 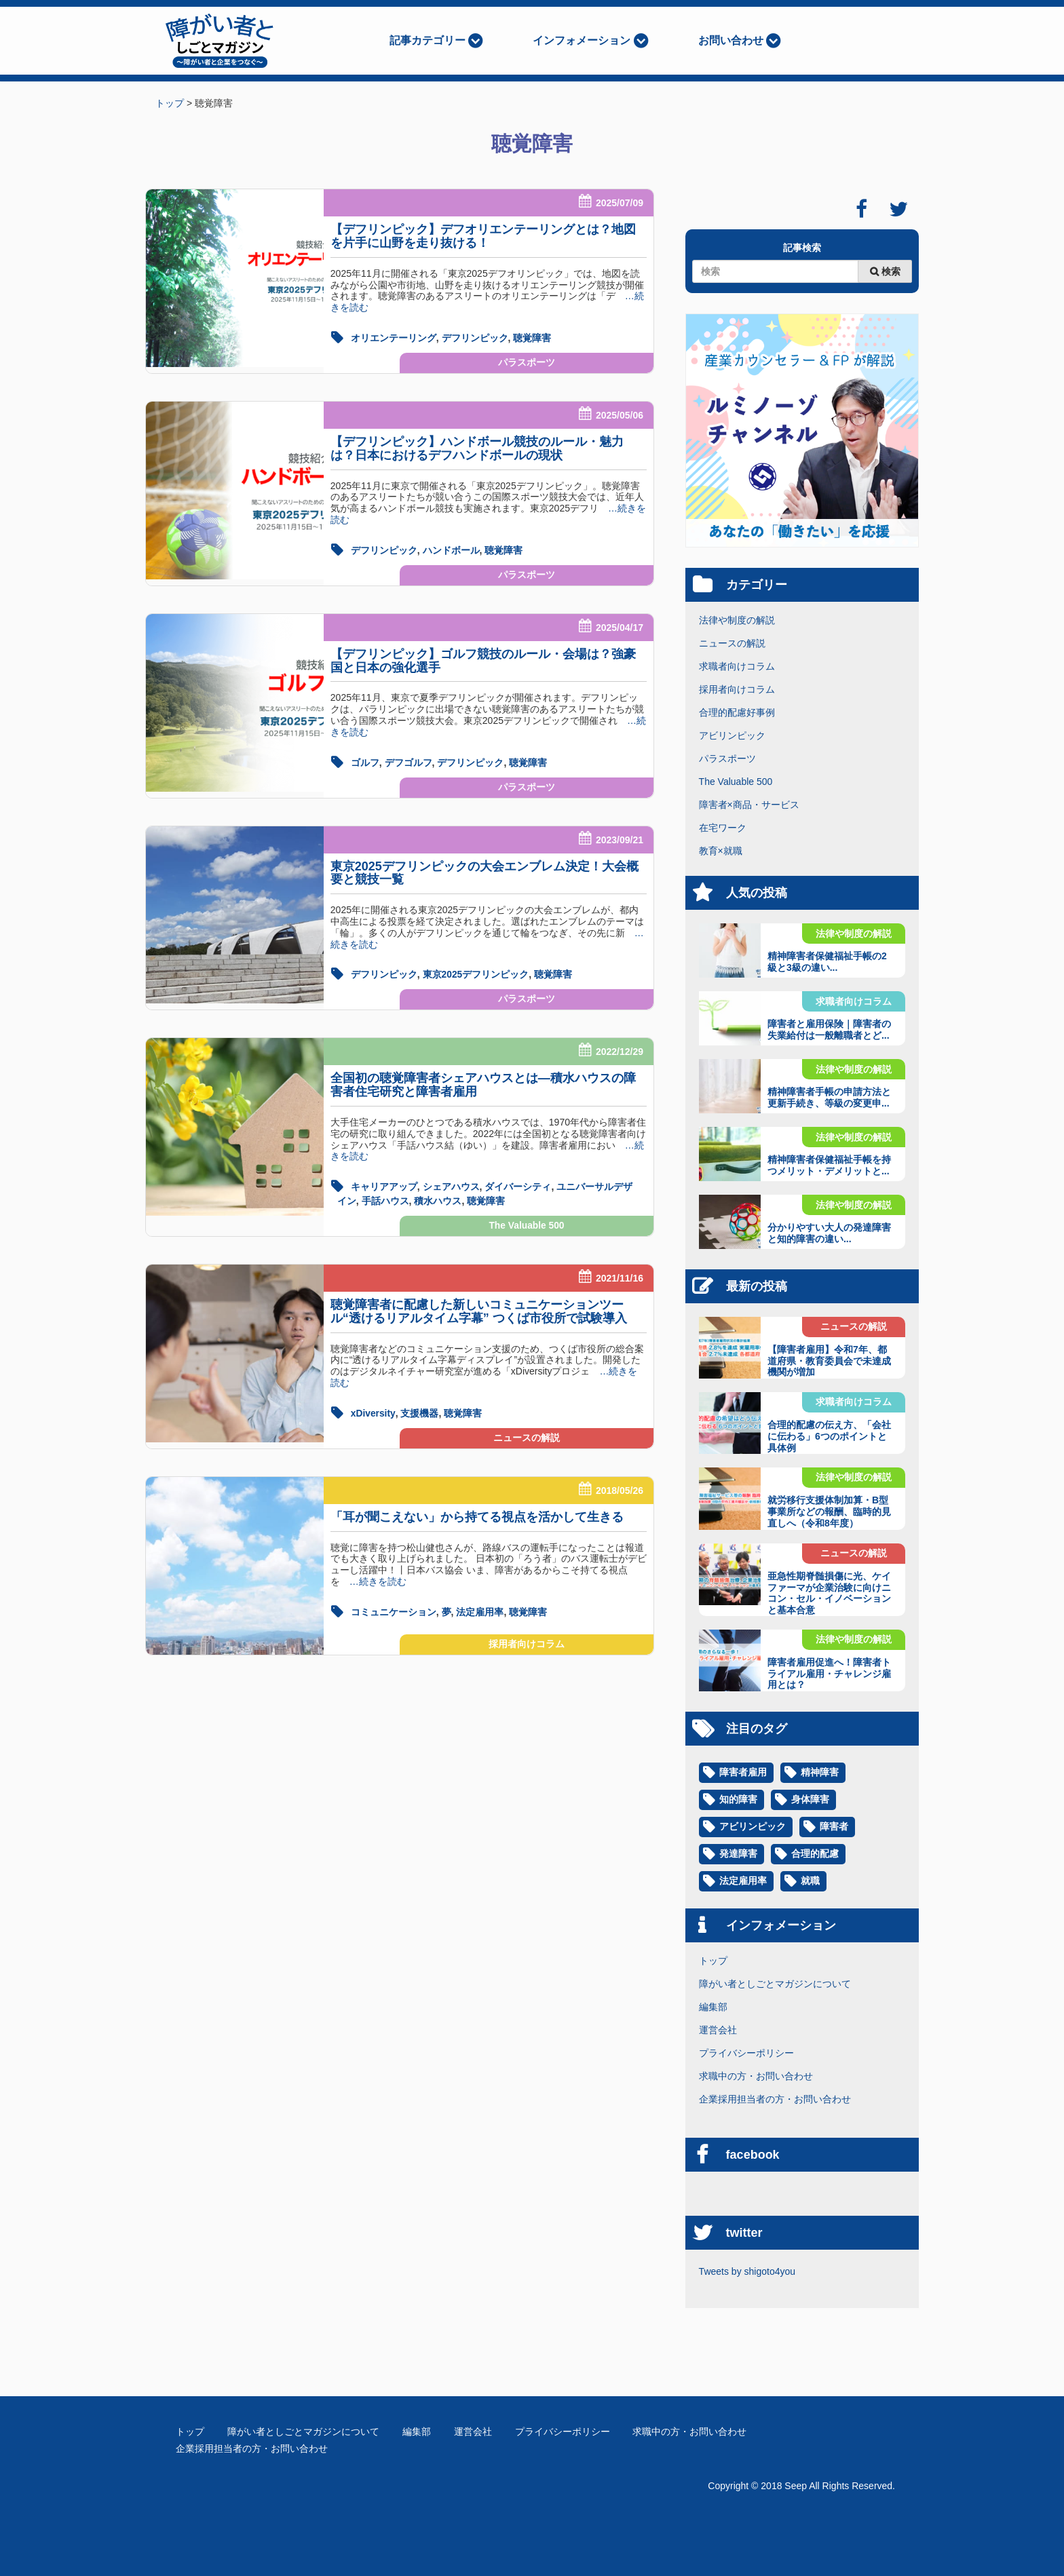 I want to click on 在宅ワーク, so click(x=722, y=827).